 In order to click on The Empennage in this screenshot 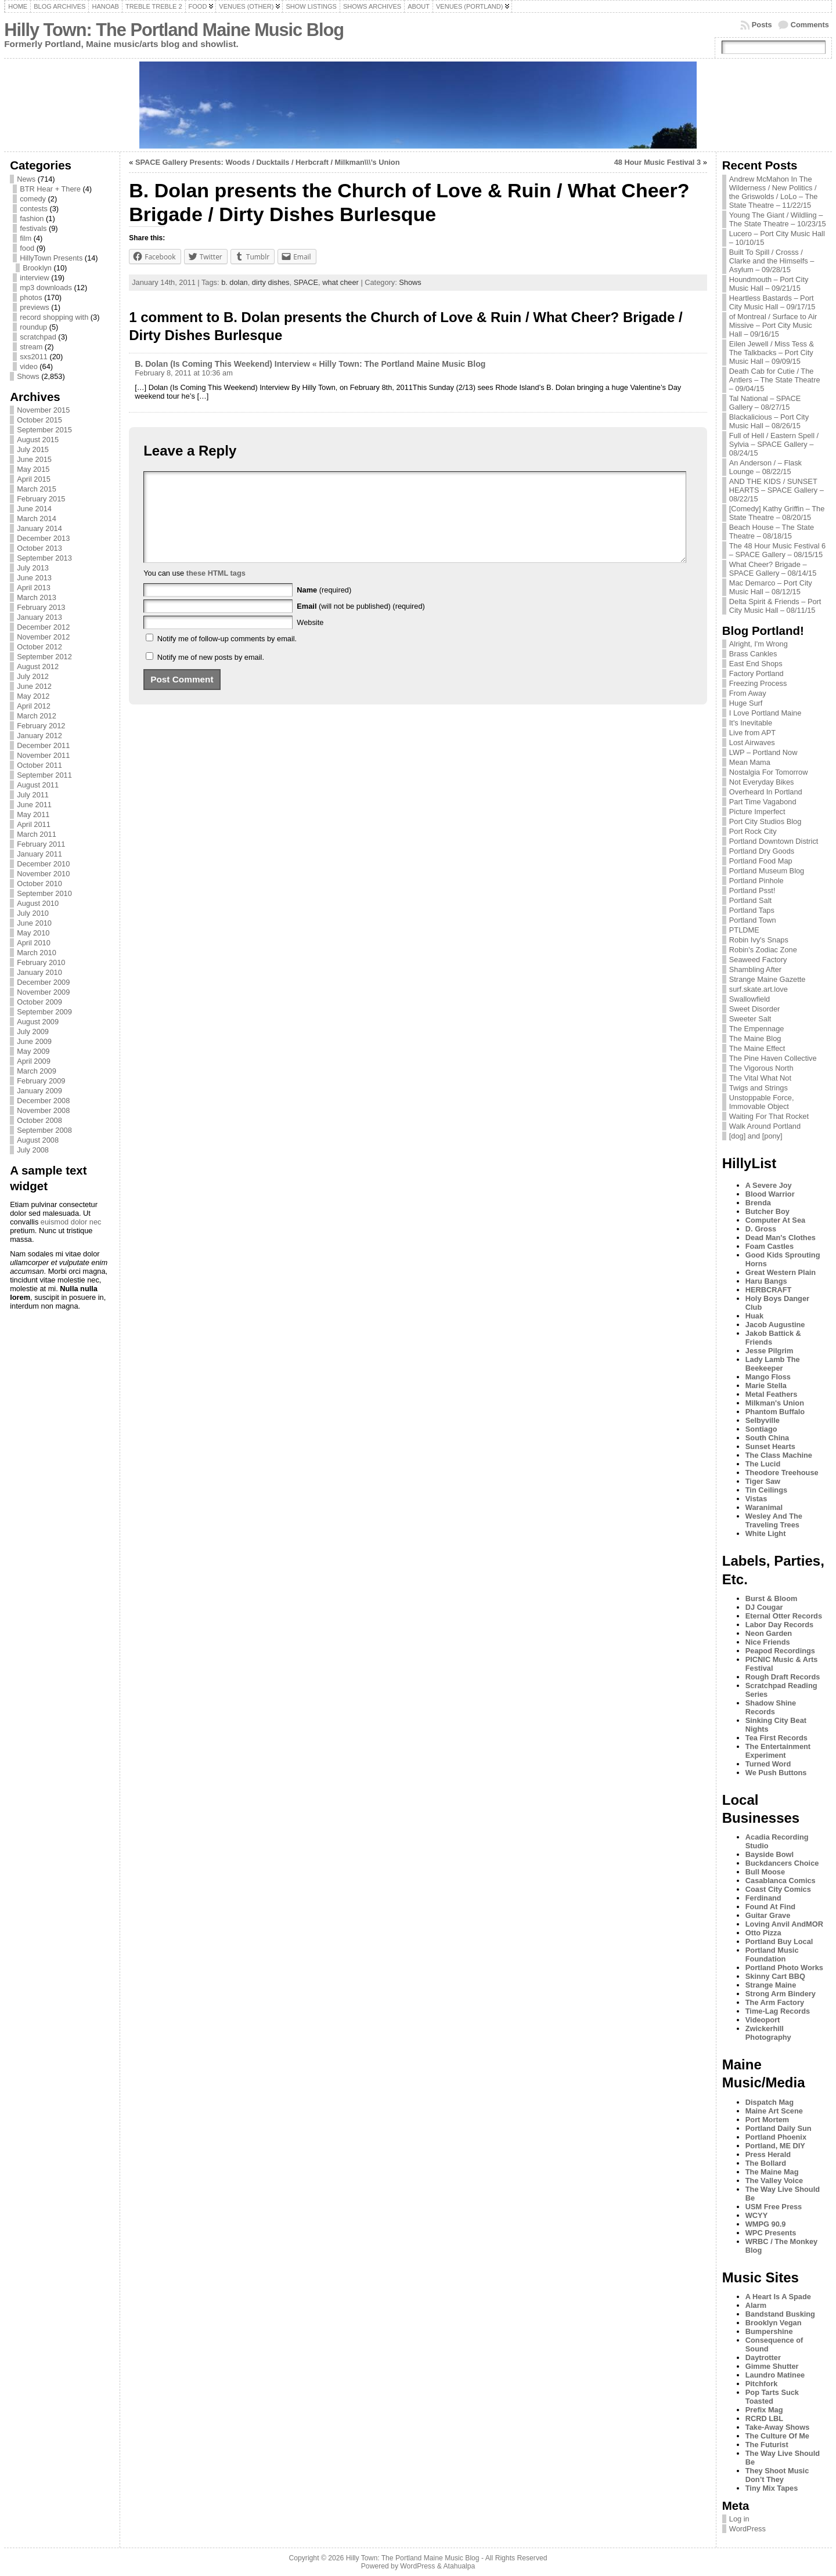, I will do `click(756, 1028)`.